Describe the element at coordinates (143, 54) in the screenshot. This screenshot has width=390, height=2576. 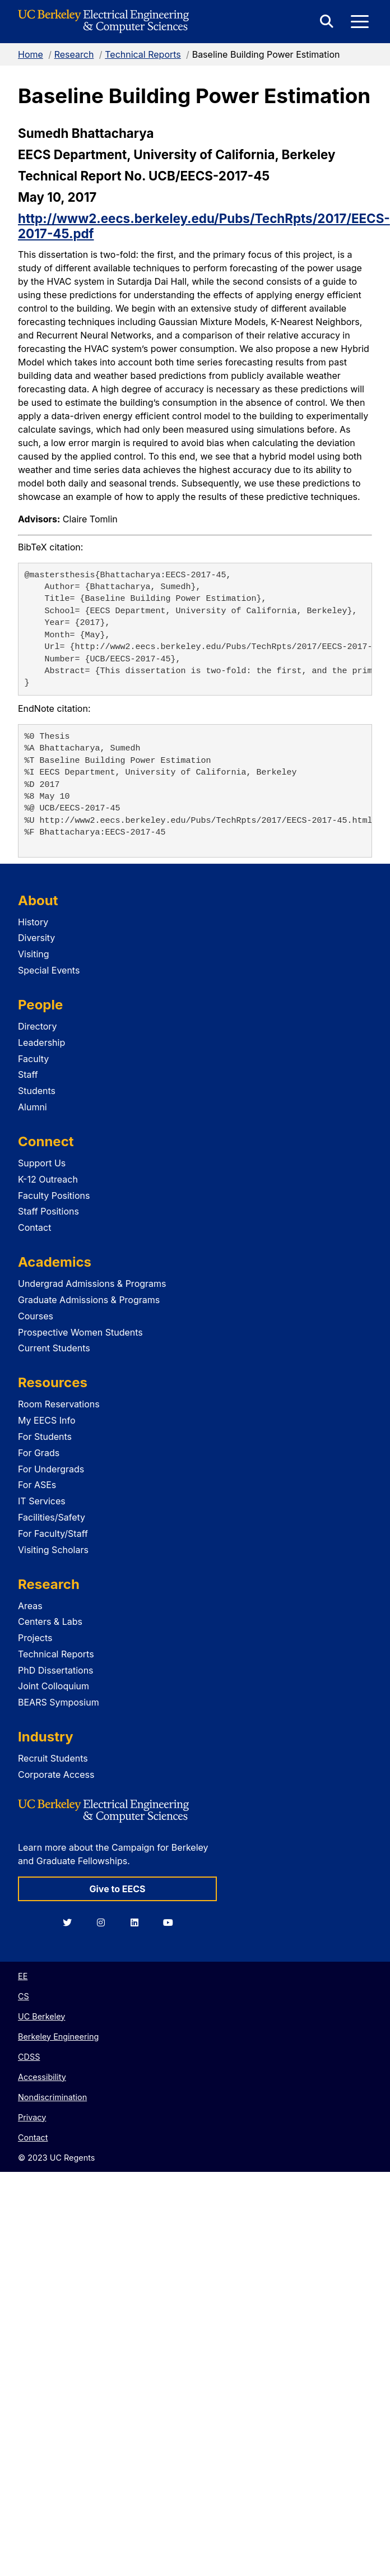
I see `Technical Reports` at that location.